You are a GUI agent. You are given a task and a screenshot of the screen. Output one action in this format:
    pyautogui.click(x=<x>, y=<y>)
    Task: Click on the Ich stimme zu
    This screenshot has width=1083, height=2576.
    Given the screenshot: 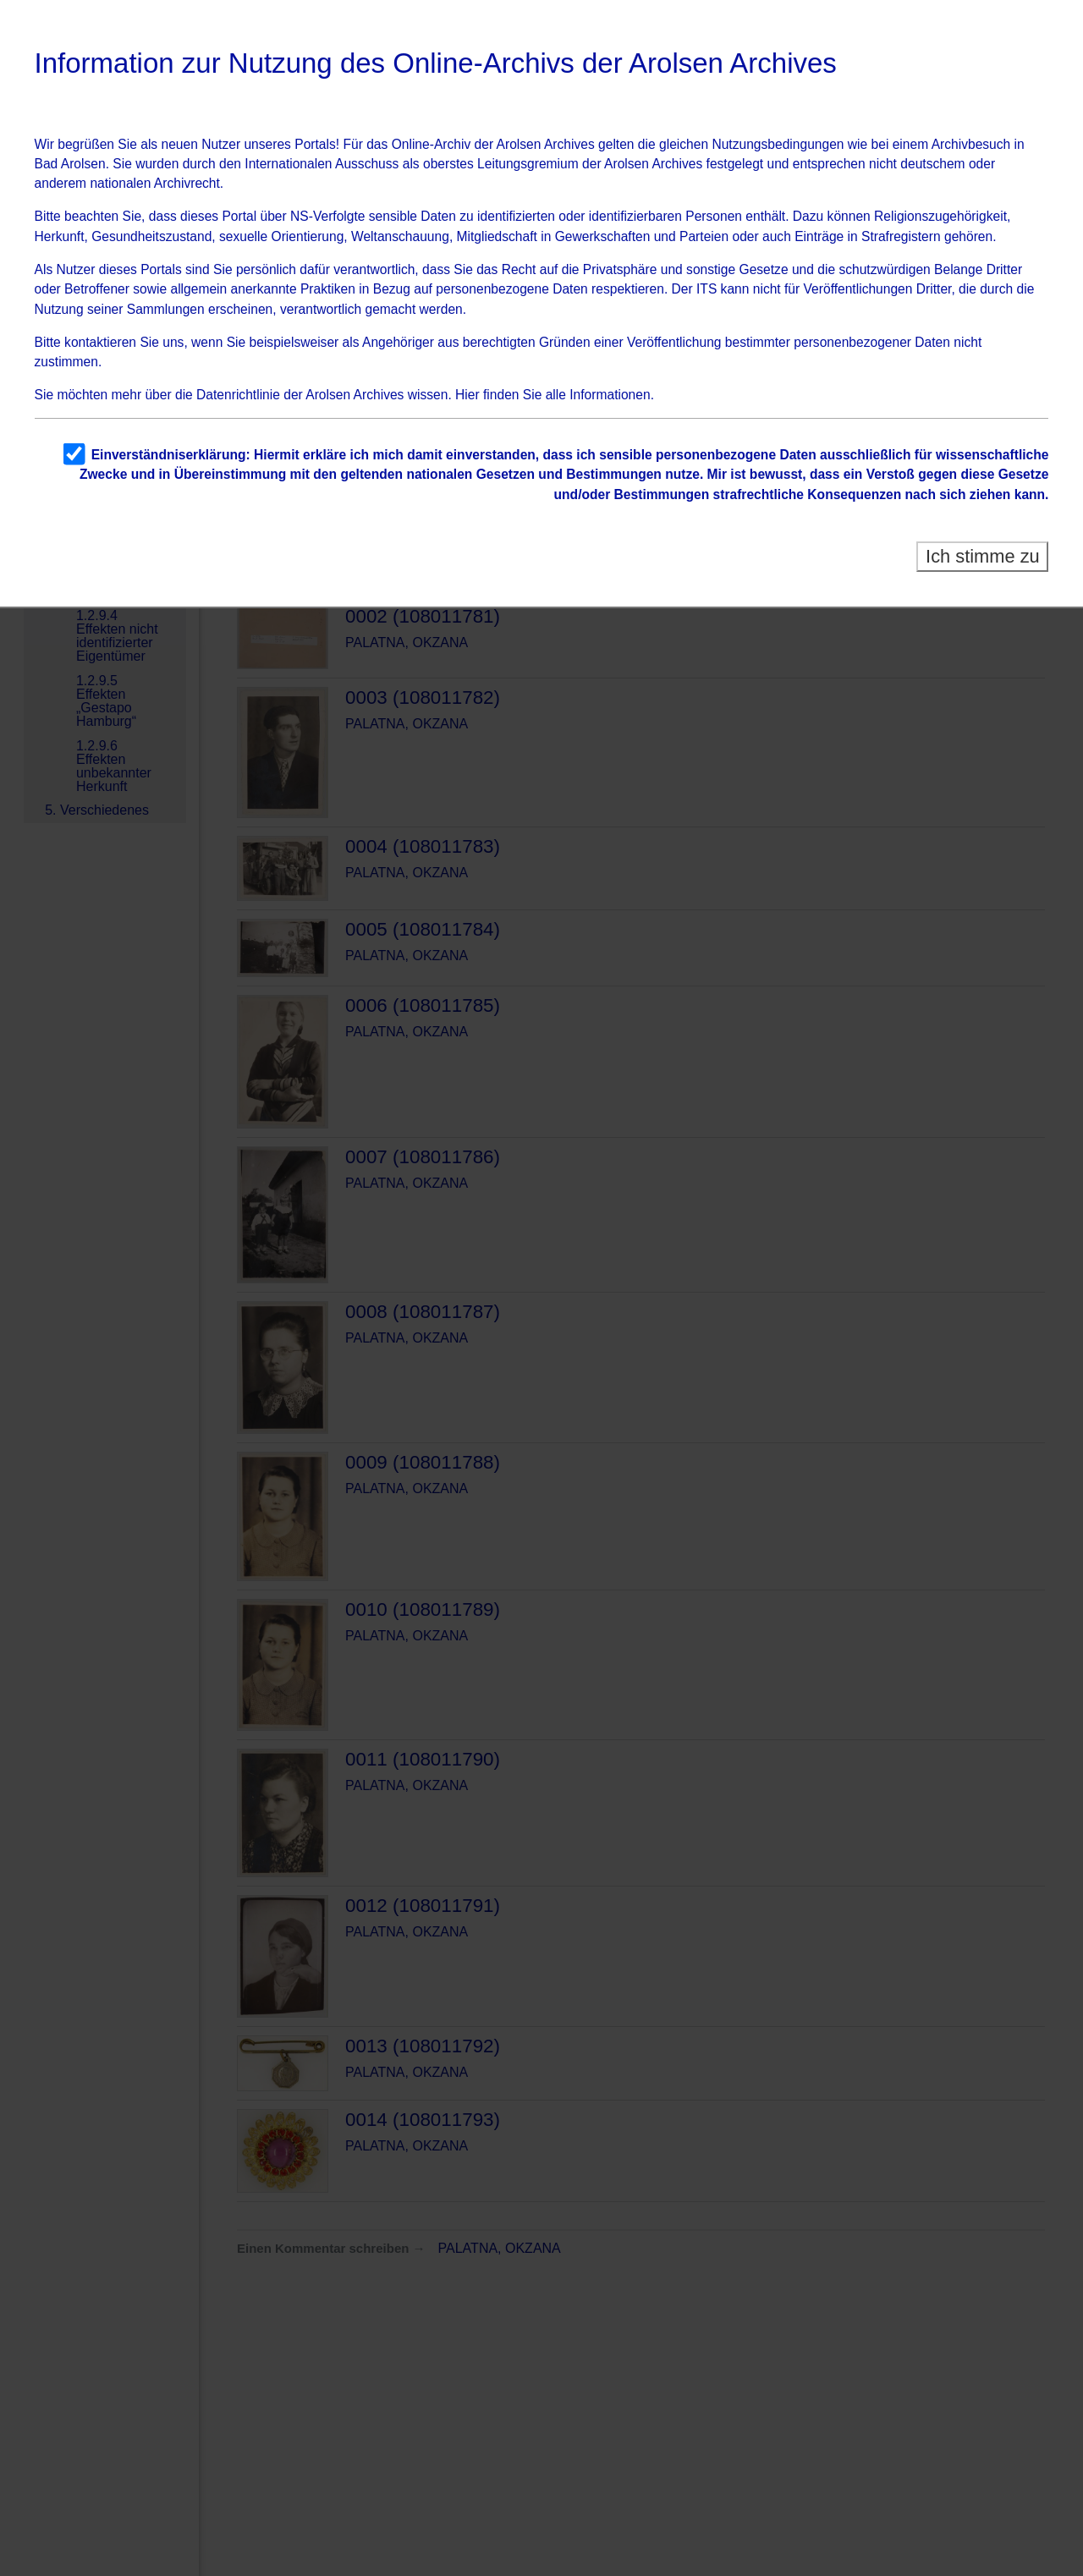 What is the action you would take?
    pyautogui.click(x=983, y=556)
    